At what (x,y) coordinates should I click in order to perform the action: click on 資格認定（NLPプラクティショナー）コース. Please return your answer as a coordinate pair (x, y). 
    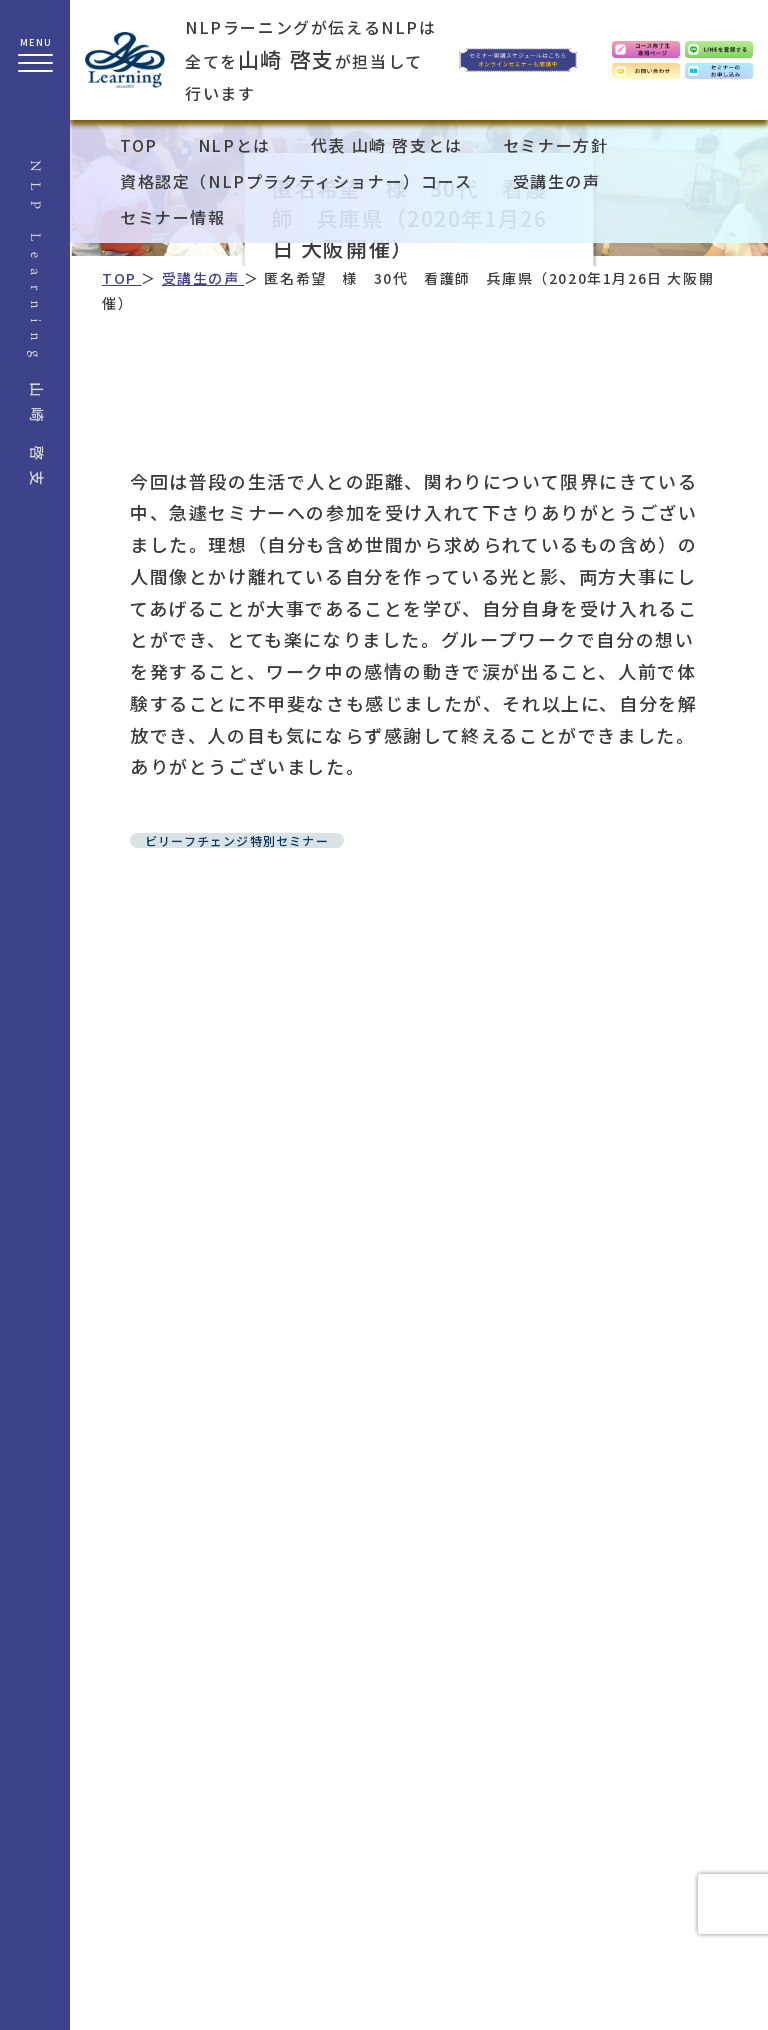
    Looking at the image, I should click on (296, 181).